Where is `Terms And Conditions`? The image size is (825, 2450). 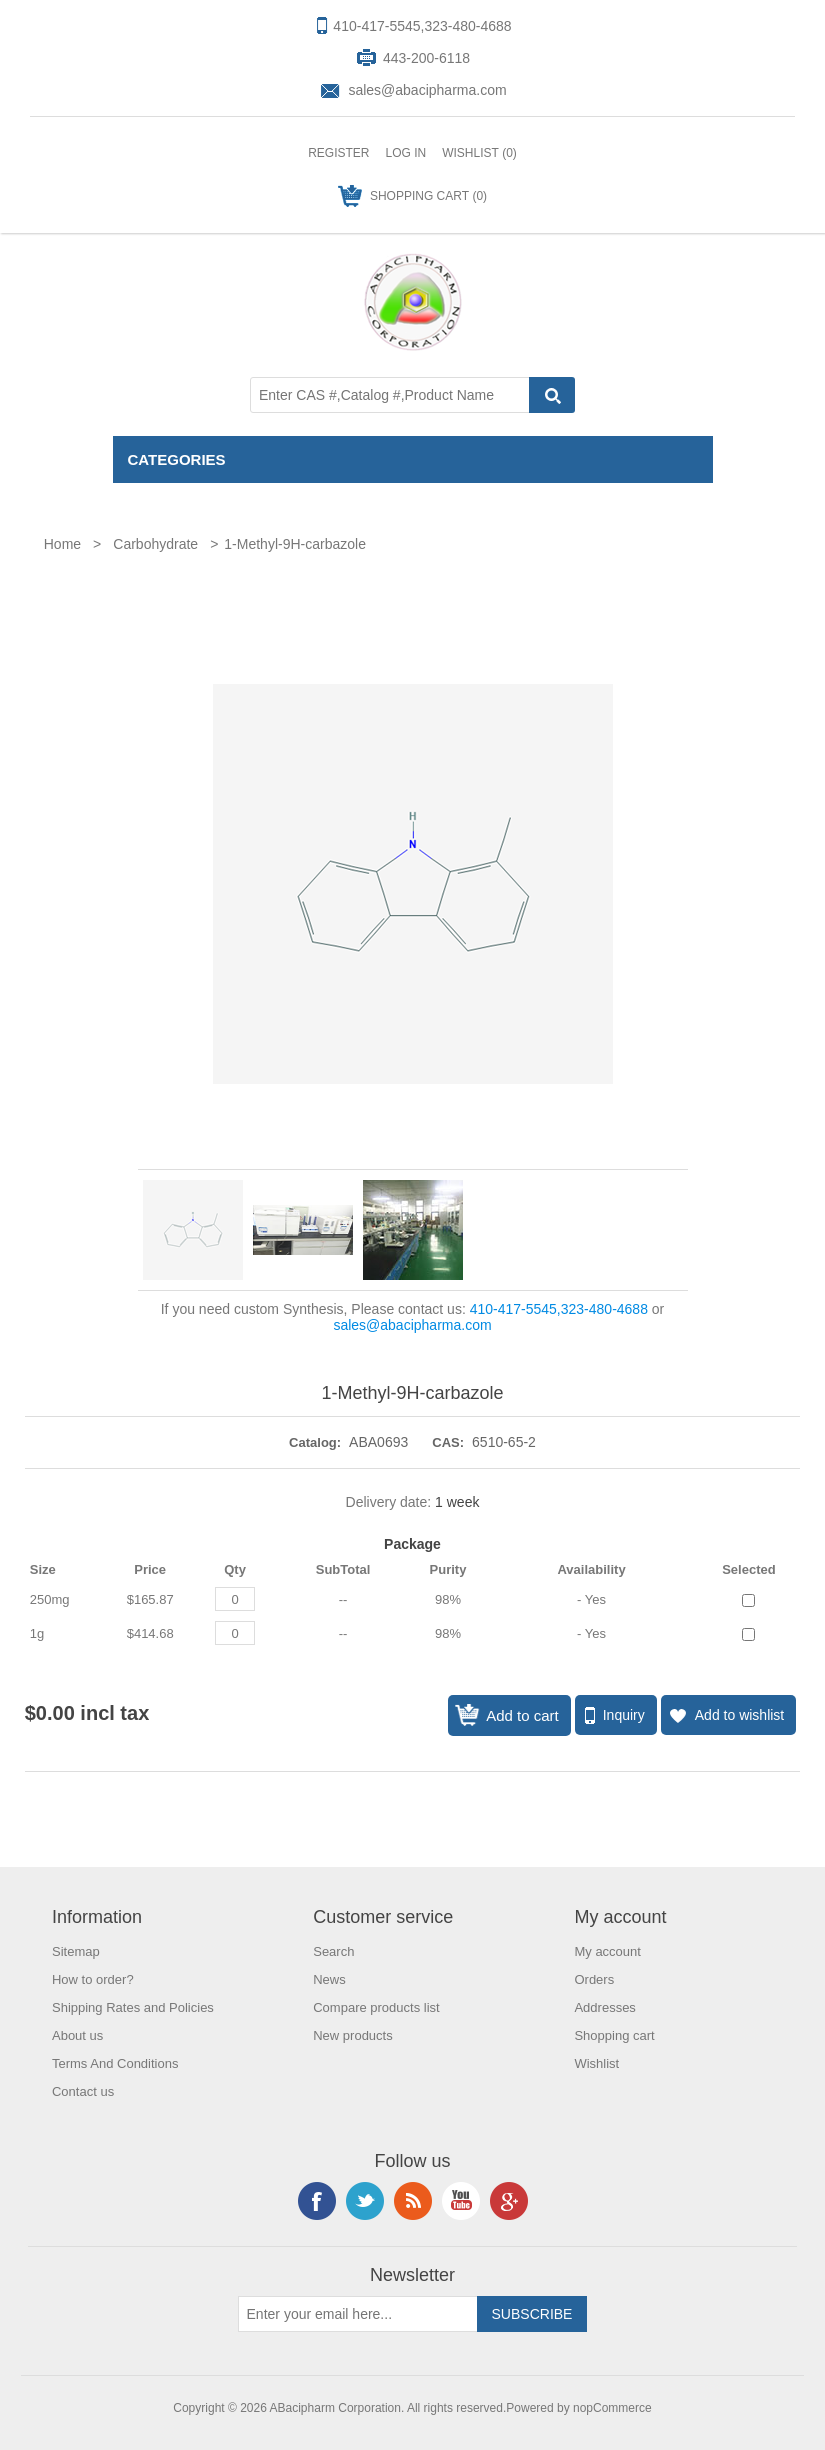
Terms And Conditions is located at coordinates (115, 2063).